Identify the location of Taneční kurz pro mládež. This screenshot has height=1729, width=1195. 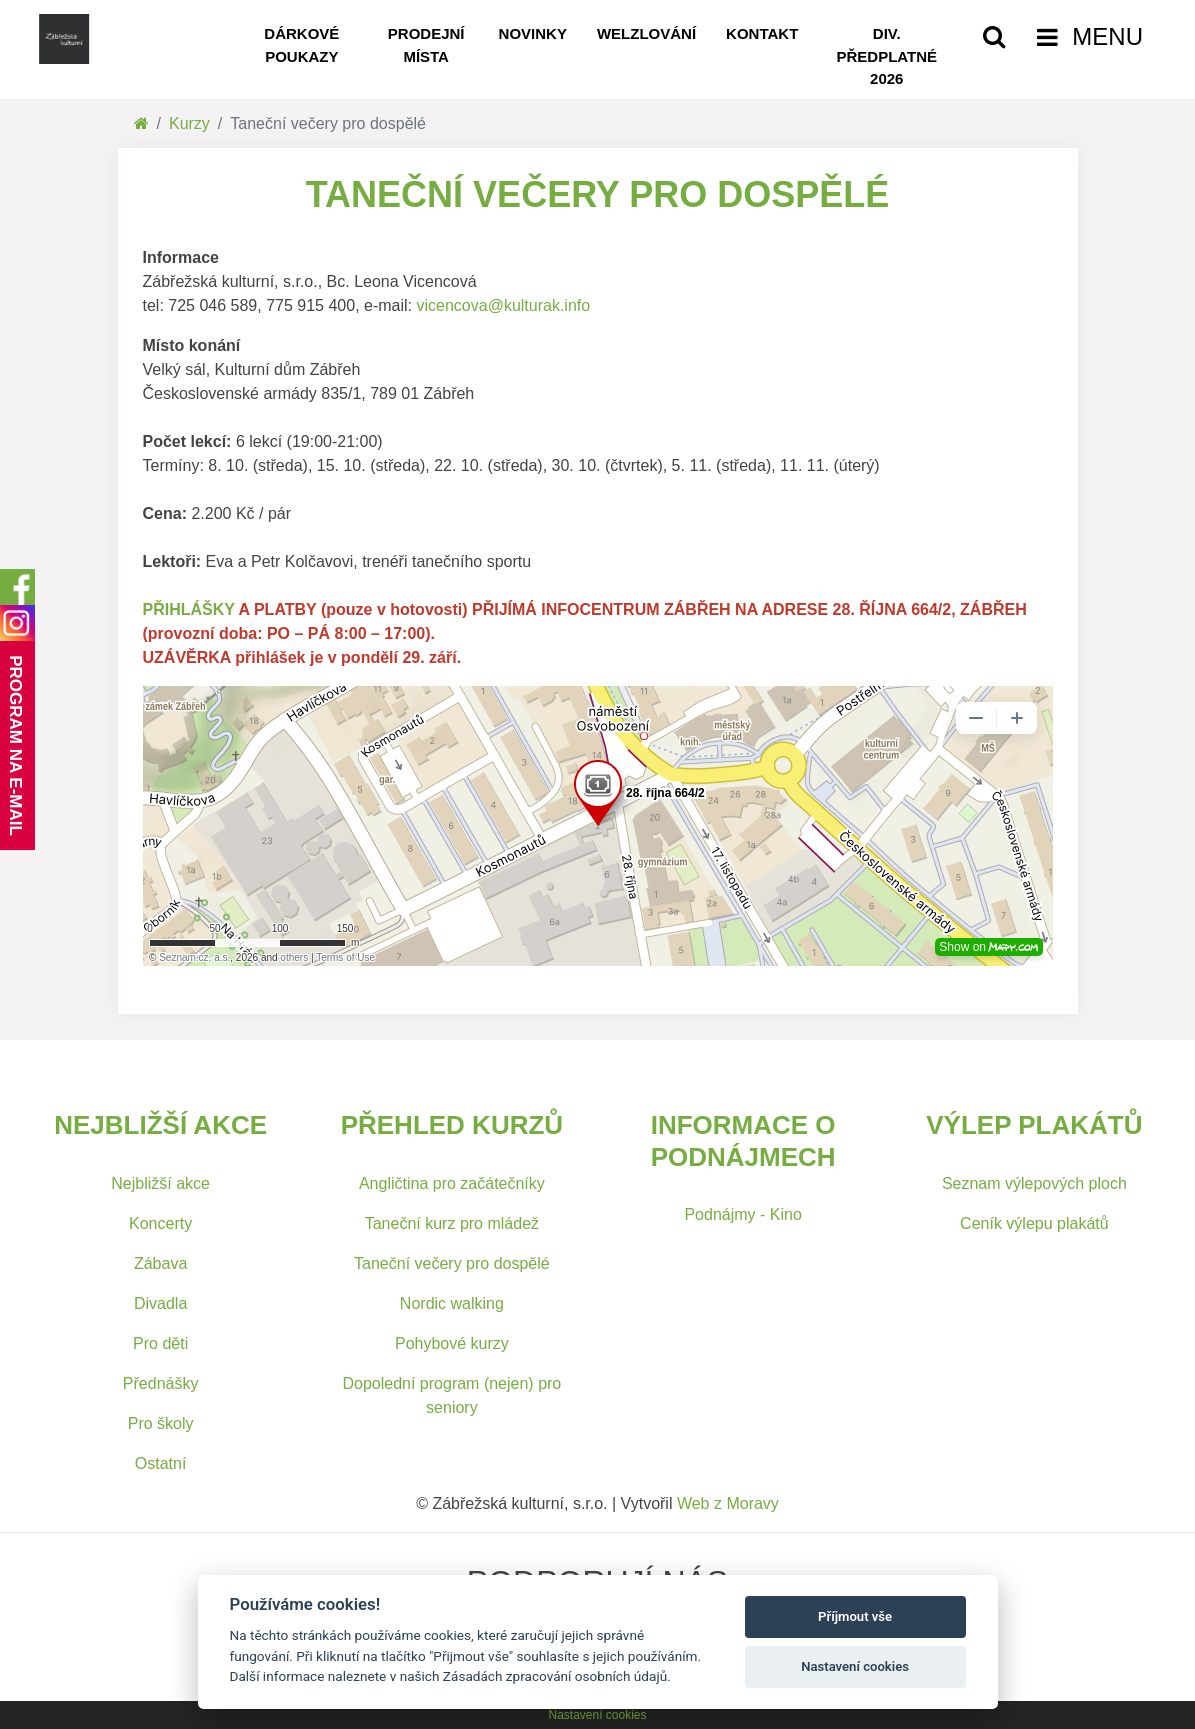
(452, 1223).